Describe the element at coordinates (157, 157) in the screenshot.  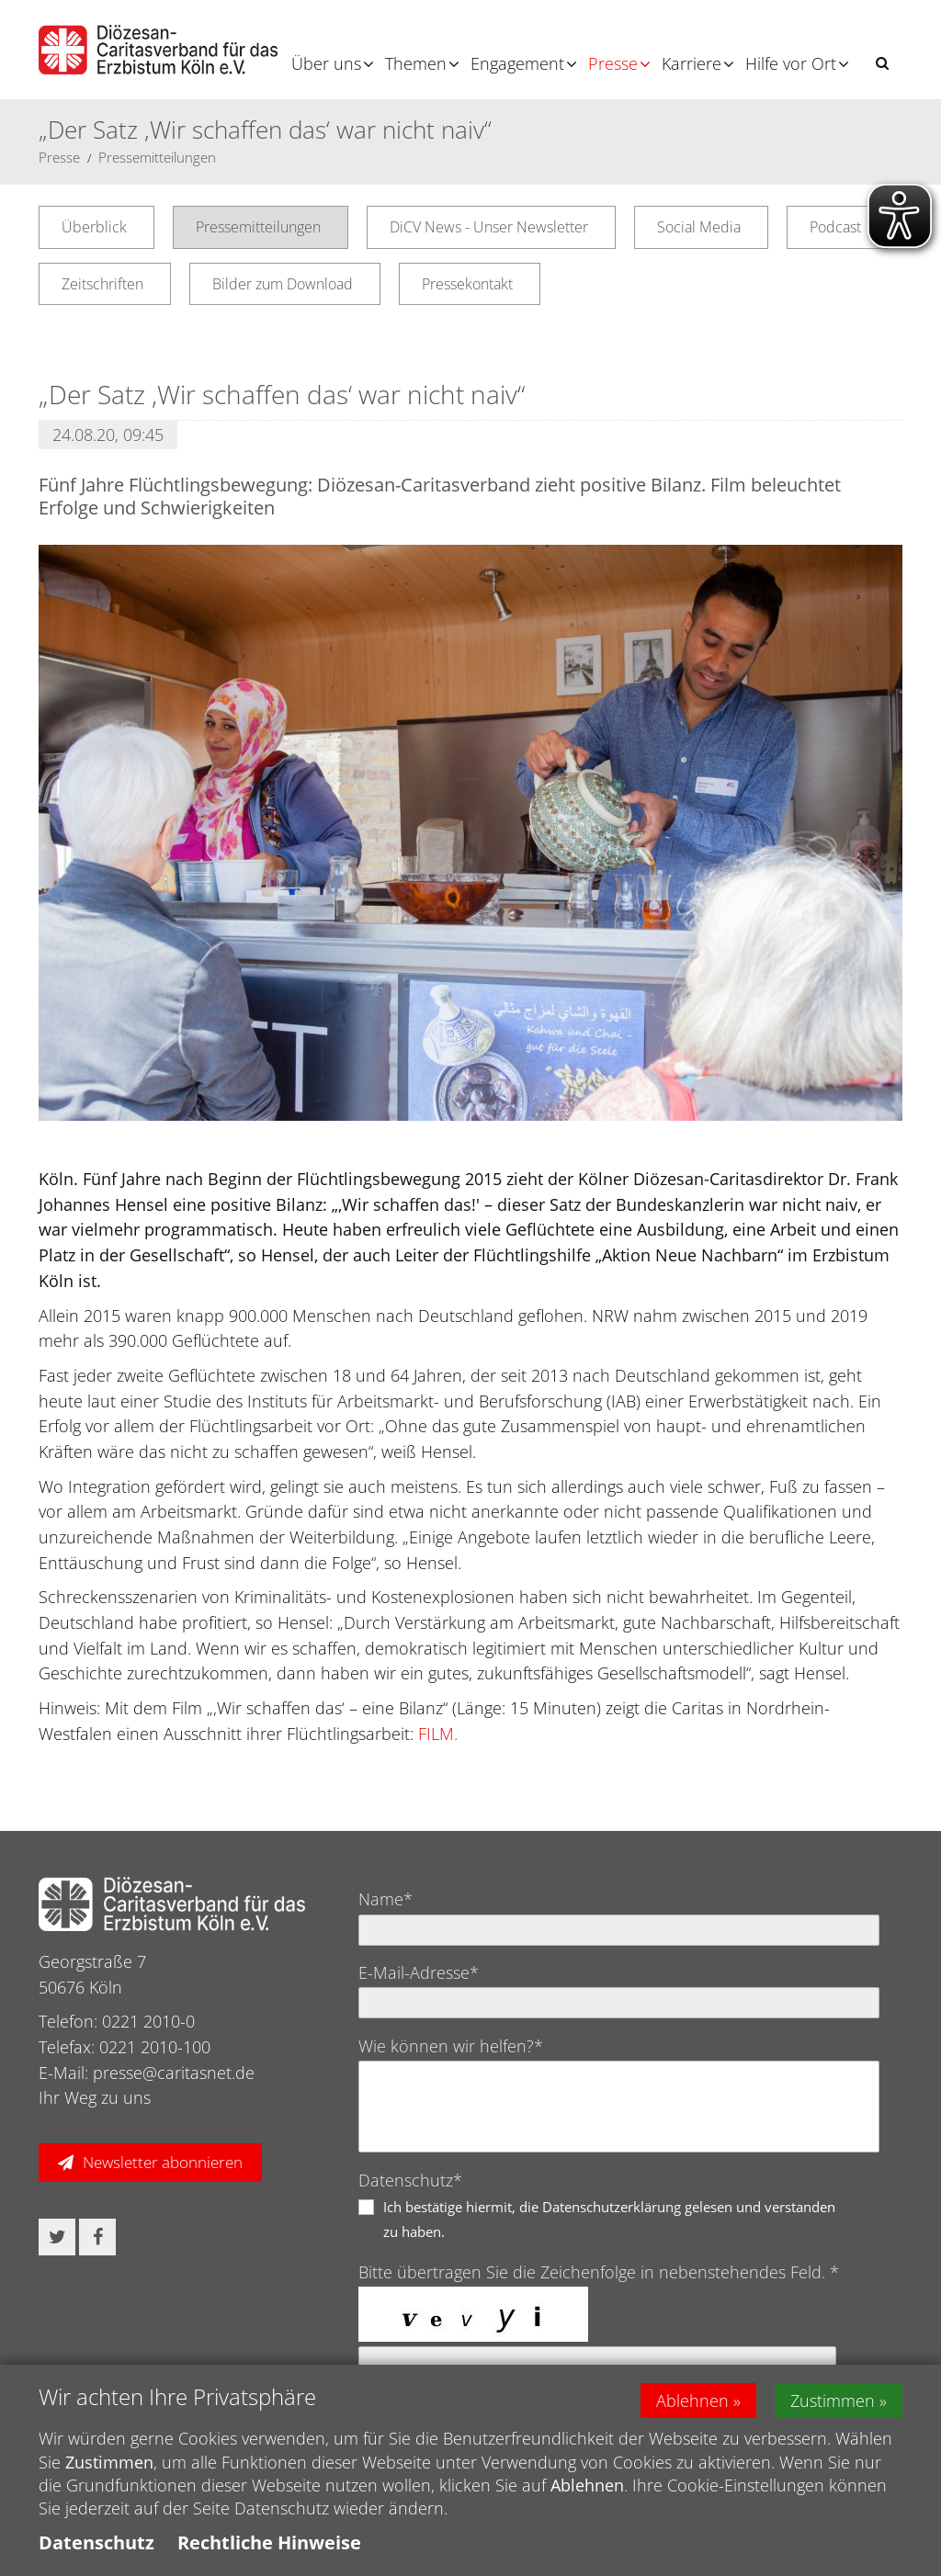
I see `Pressemitteilungen` at that location.